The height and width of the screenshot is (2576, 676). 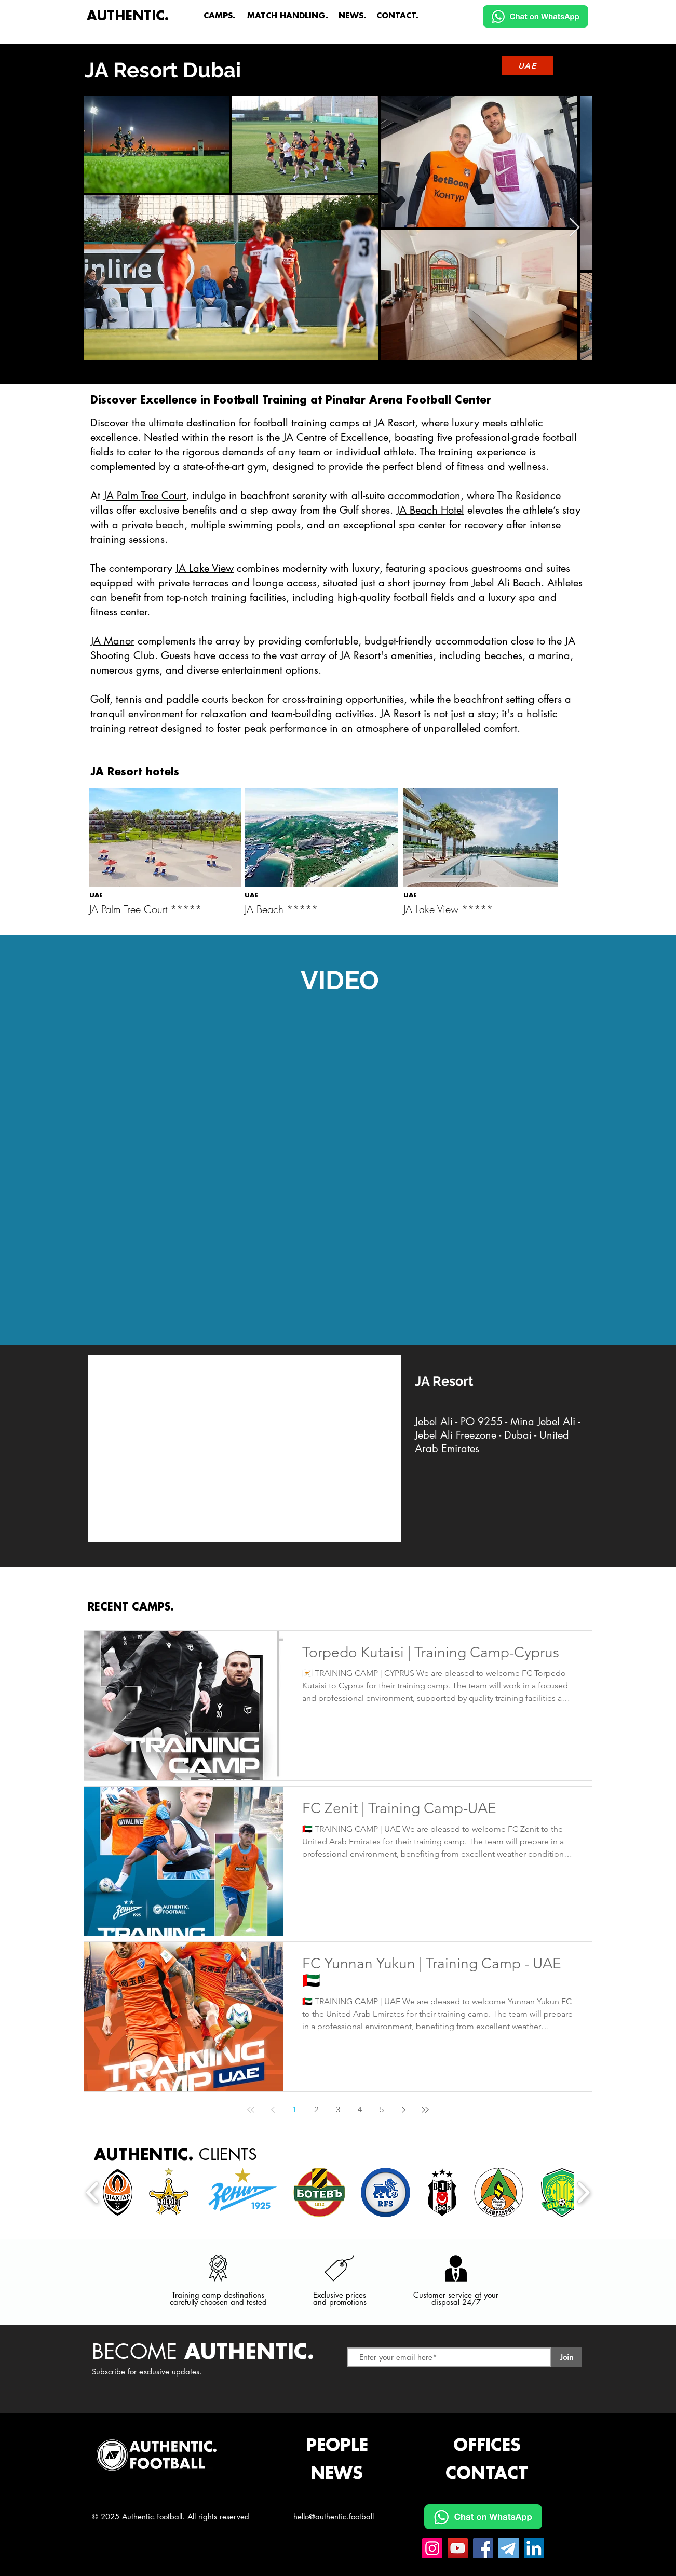 What do you see at coordinates (204, 568) in the screenshot?
I see `JA Lake View` at bounding box center [204, 568].